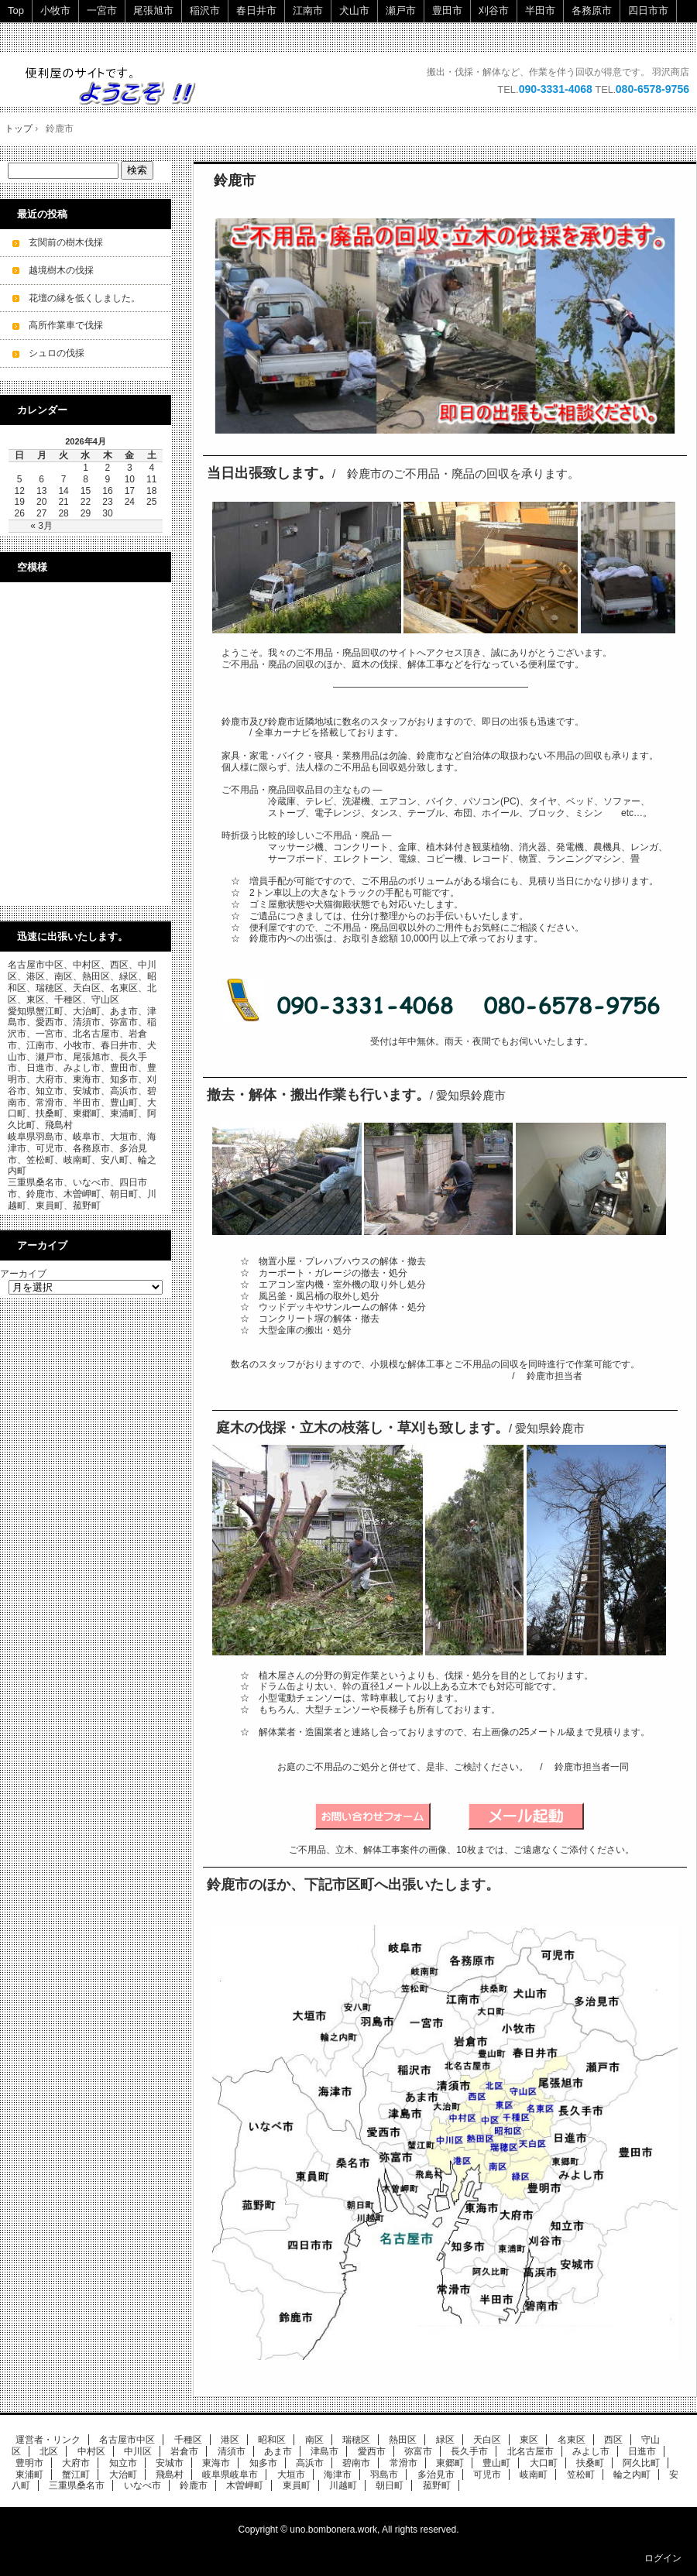 The height and width of the screenshot is (2576, 697). Describe the element at coordinates (170, 2463) in the screenshot. I see `安城市` at that location.